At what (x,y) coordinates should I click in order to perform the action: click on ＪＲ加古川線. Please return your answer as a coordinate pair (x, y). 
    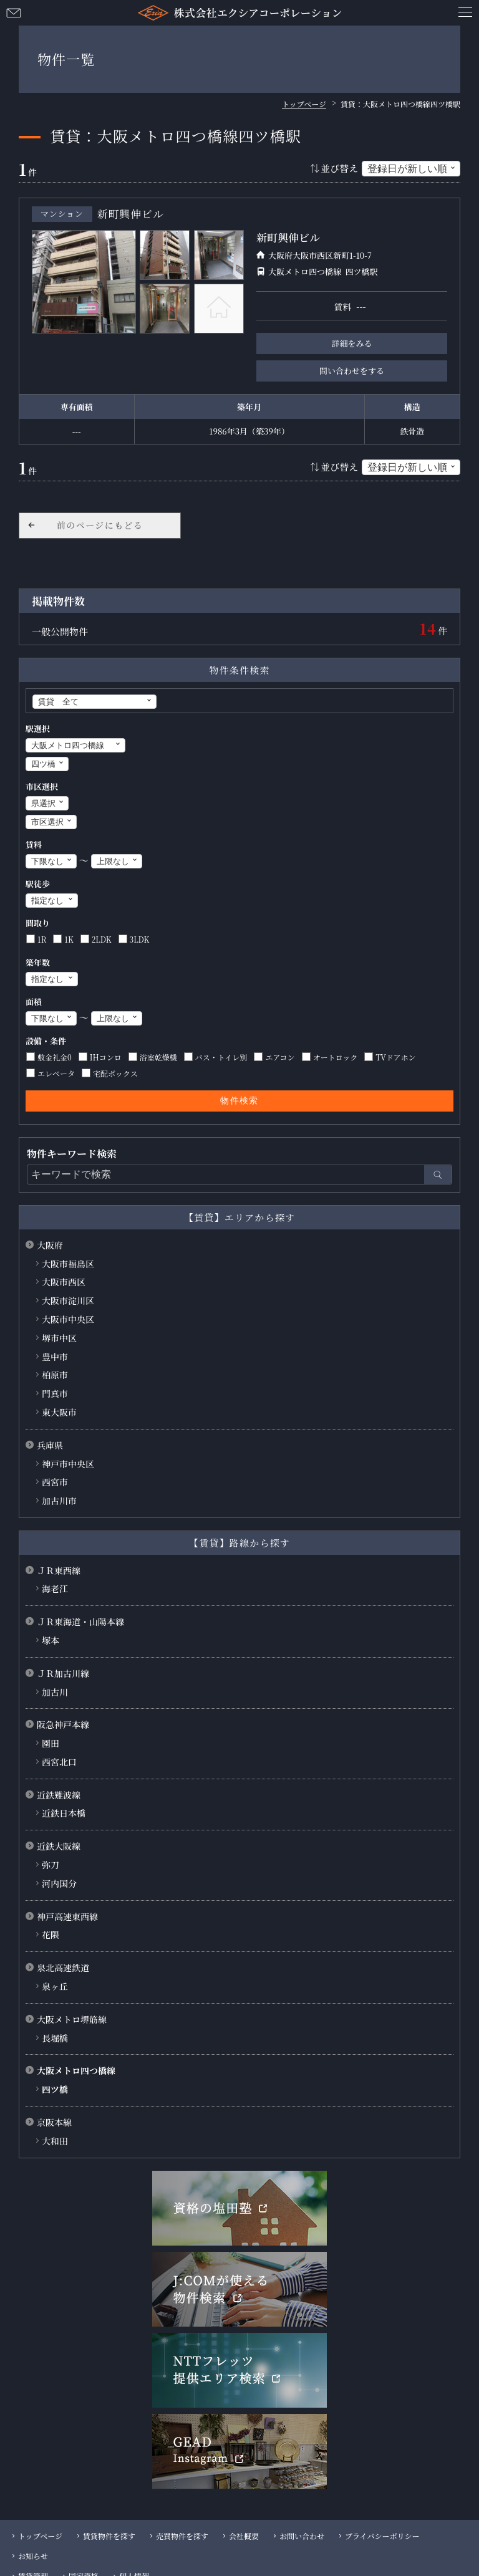
    Looking at the image, I should click on (63, 1673).